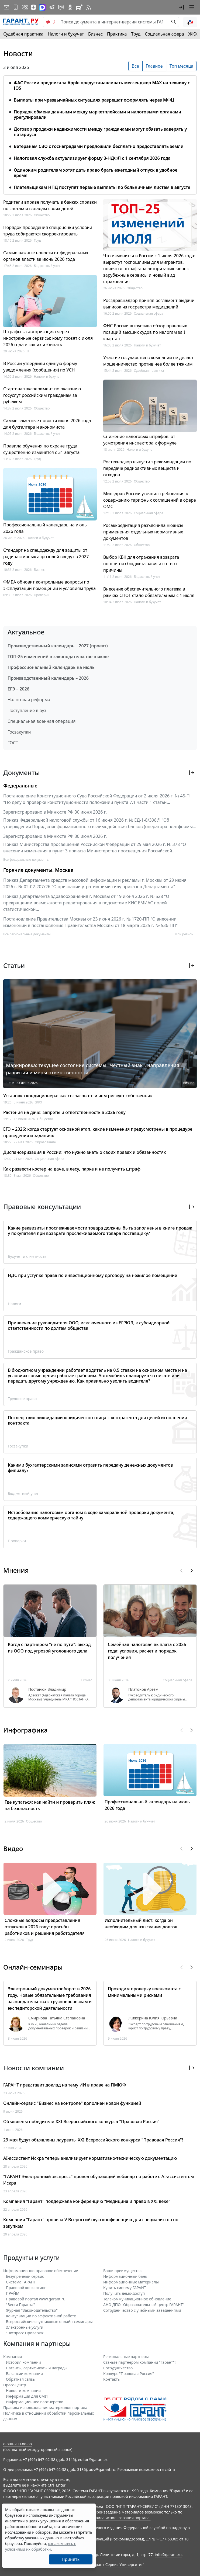  What do you see at coordinates (27, 1256) in the screenshot?
I see `Бухучет и отчетность` at bounding box center [27, 1256].